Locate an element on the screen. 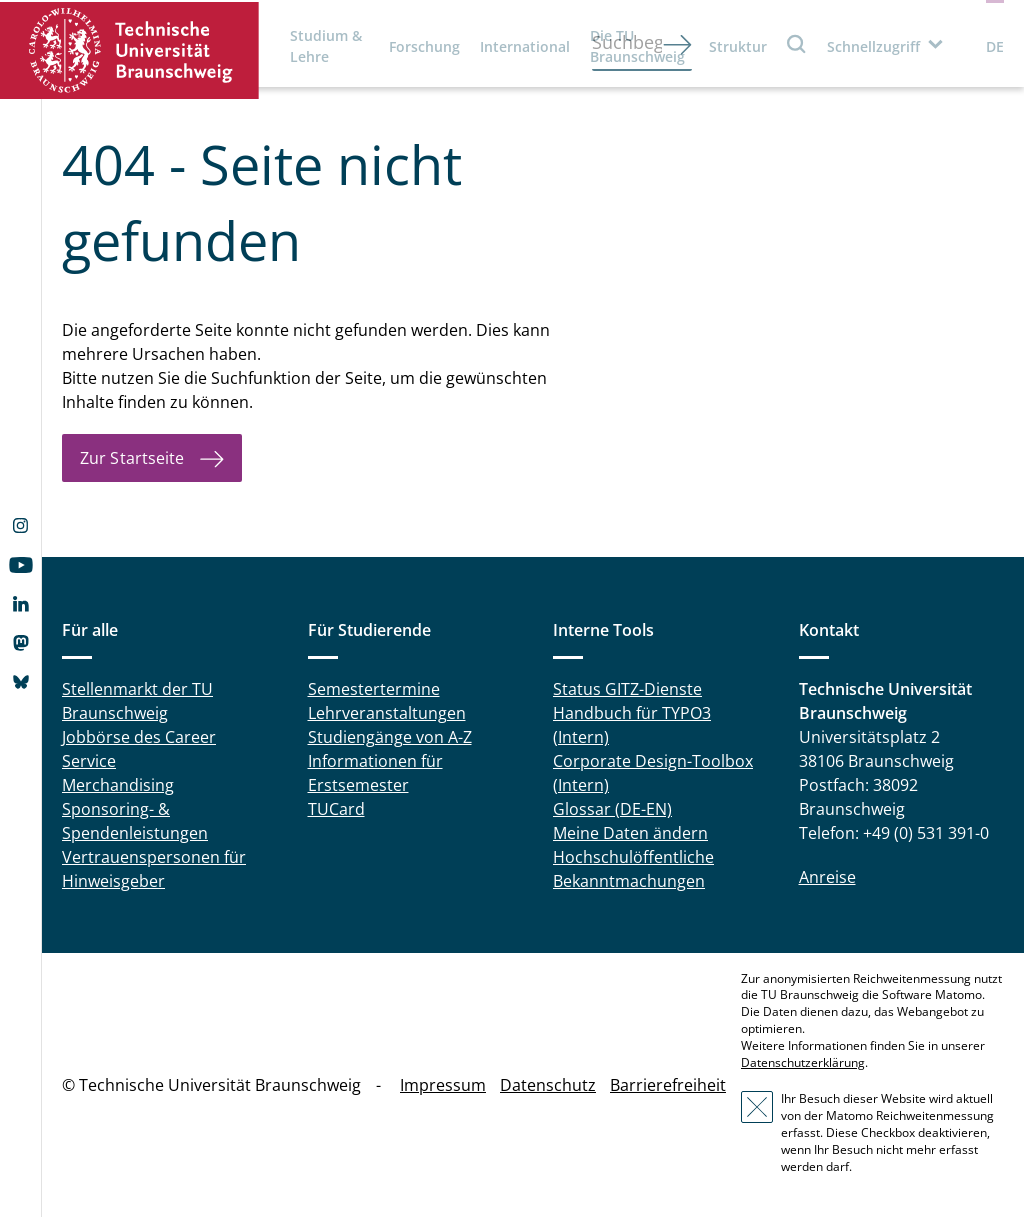  Studium & Lehre is located at coordinates (326, 46).